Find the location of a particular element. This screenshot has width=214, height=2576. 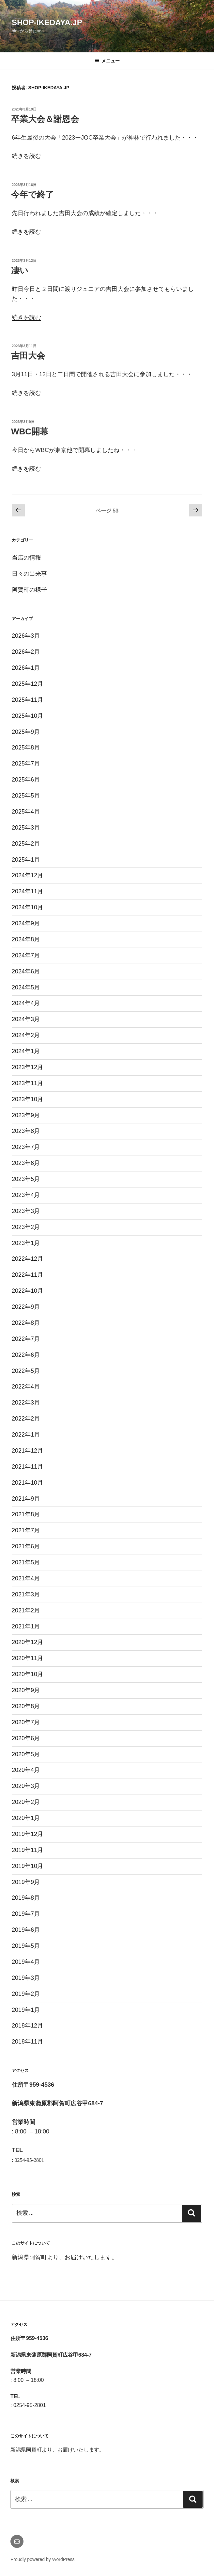

2026年2月 is located at coordinates (26, 651).